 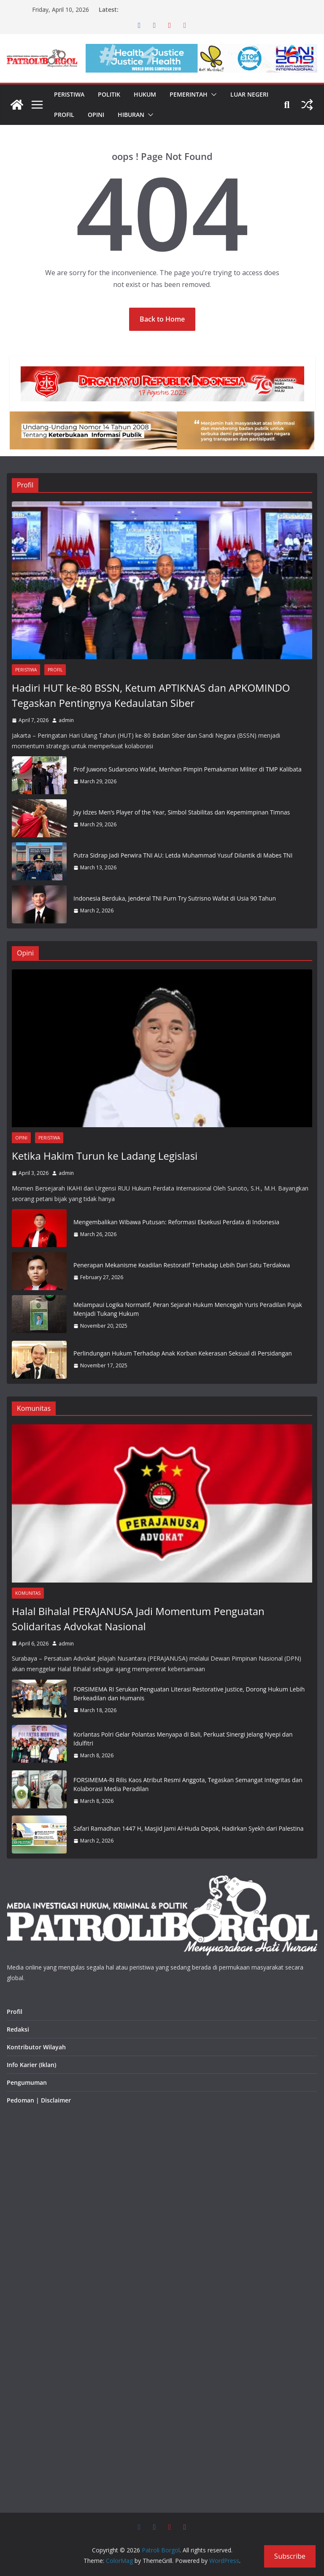 What do you see at coordinates (27, 2082) in the screenshot?
I see `Pengumuman` at bounding box center [27, 2082].